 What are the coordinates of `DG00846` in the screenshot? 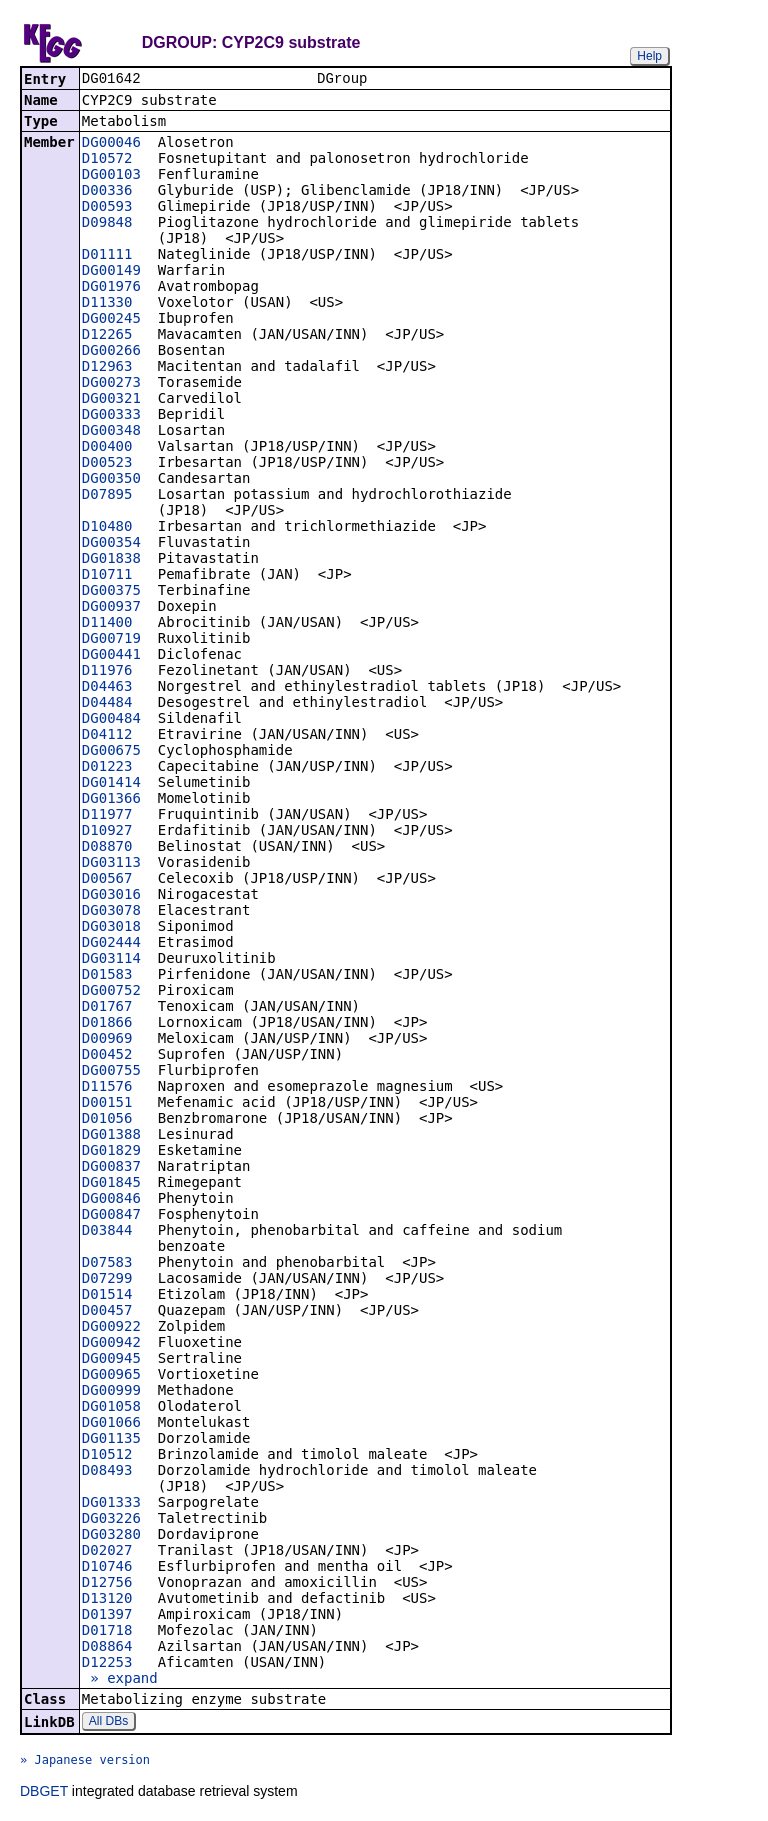 It's located at (111, 1200).